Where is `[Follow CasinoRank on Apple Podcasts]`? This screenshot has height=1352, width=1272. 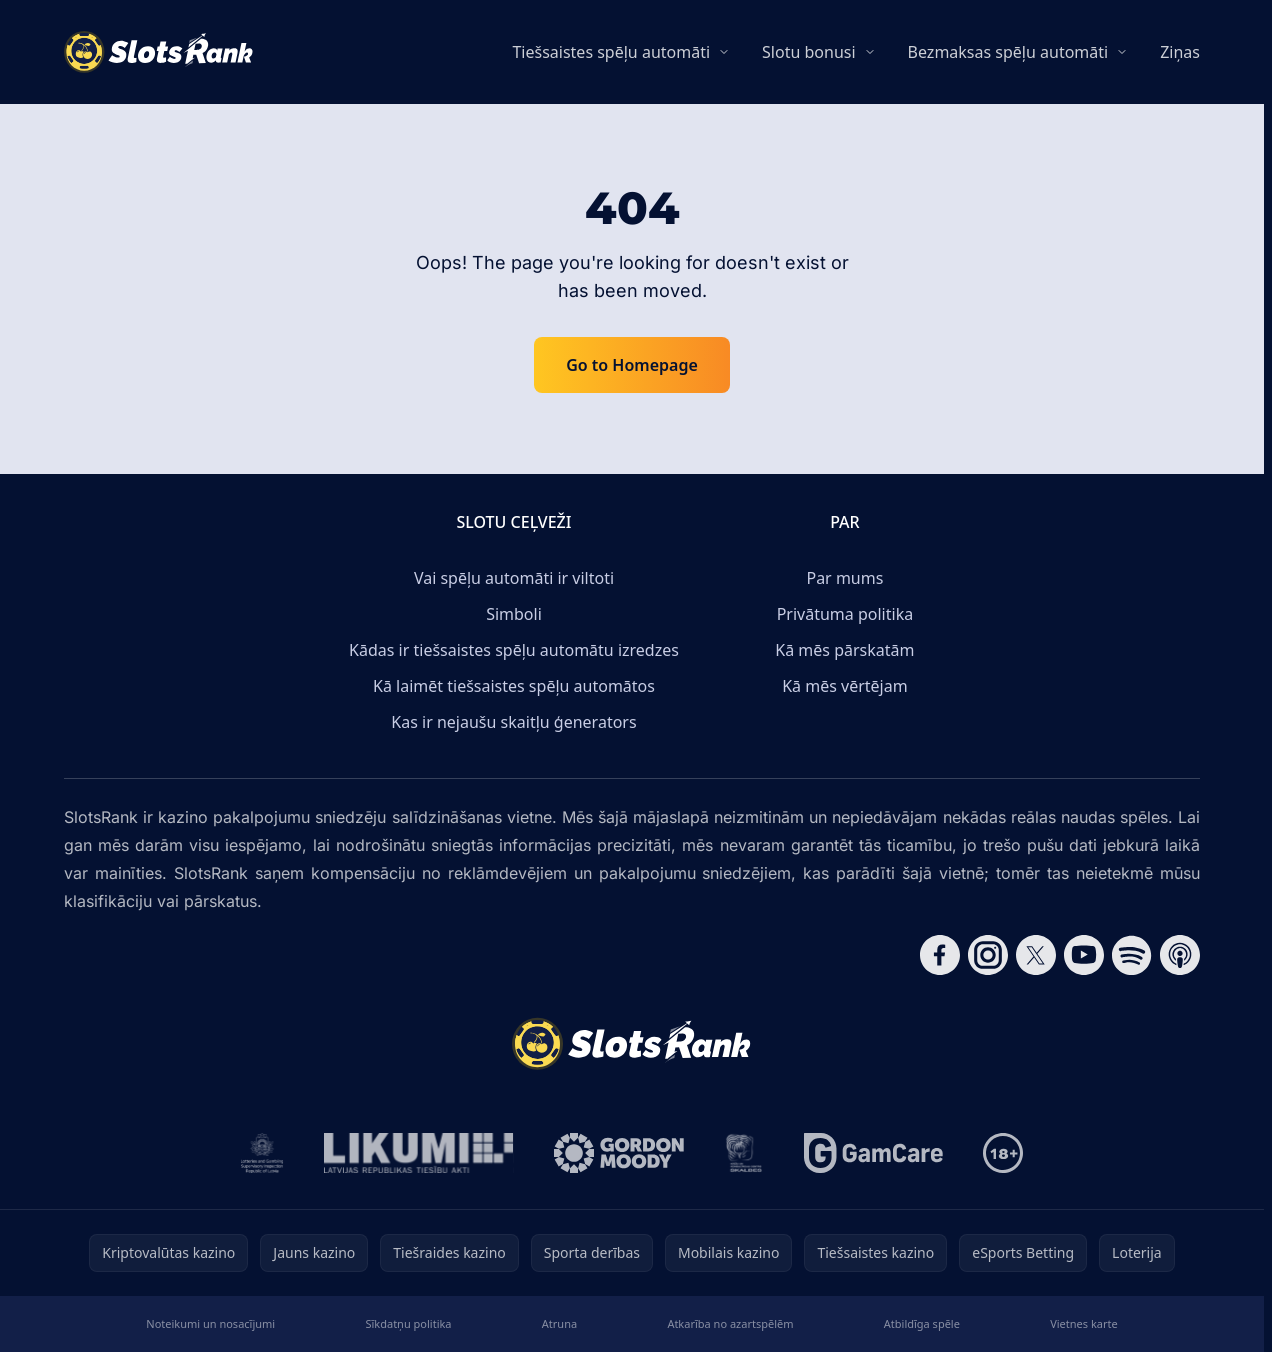 [Follow CasinoRank on Apple Podcasts] is located at coordinates (1180, 955).